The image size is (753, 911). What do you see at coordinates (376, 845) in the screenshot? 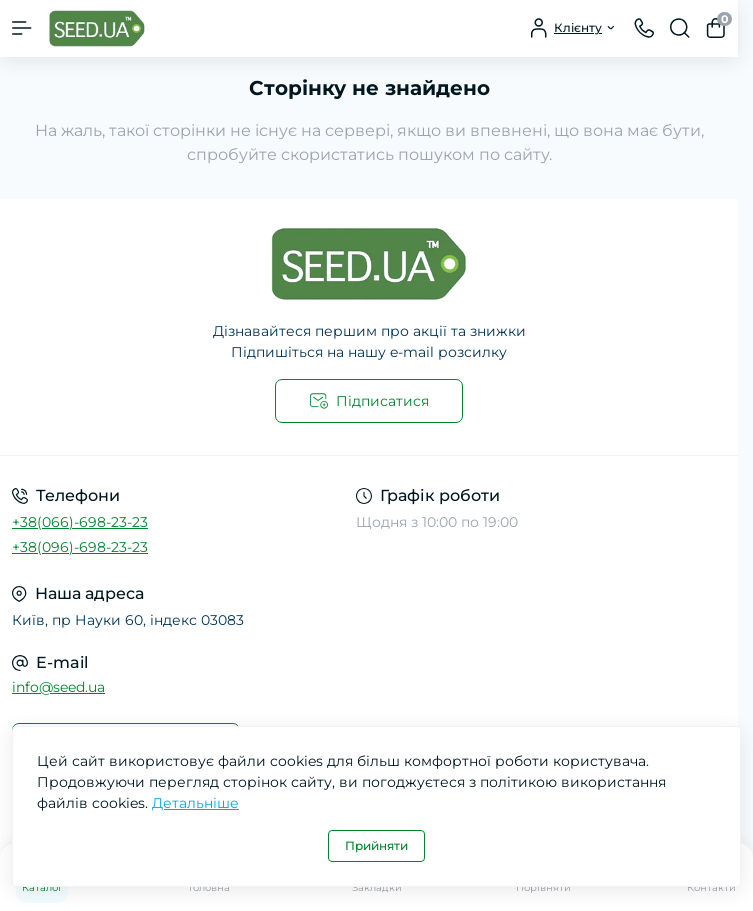
I see `Прийняти` at bounding box center [376, 845].